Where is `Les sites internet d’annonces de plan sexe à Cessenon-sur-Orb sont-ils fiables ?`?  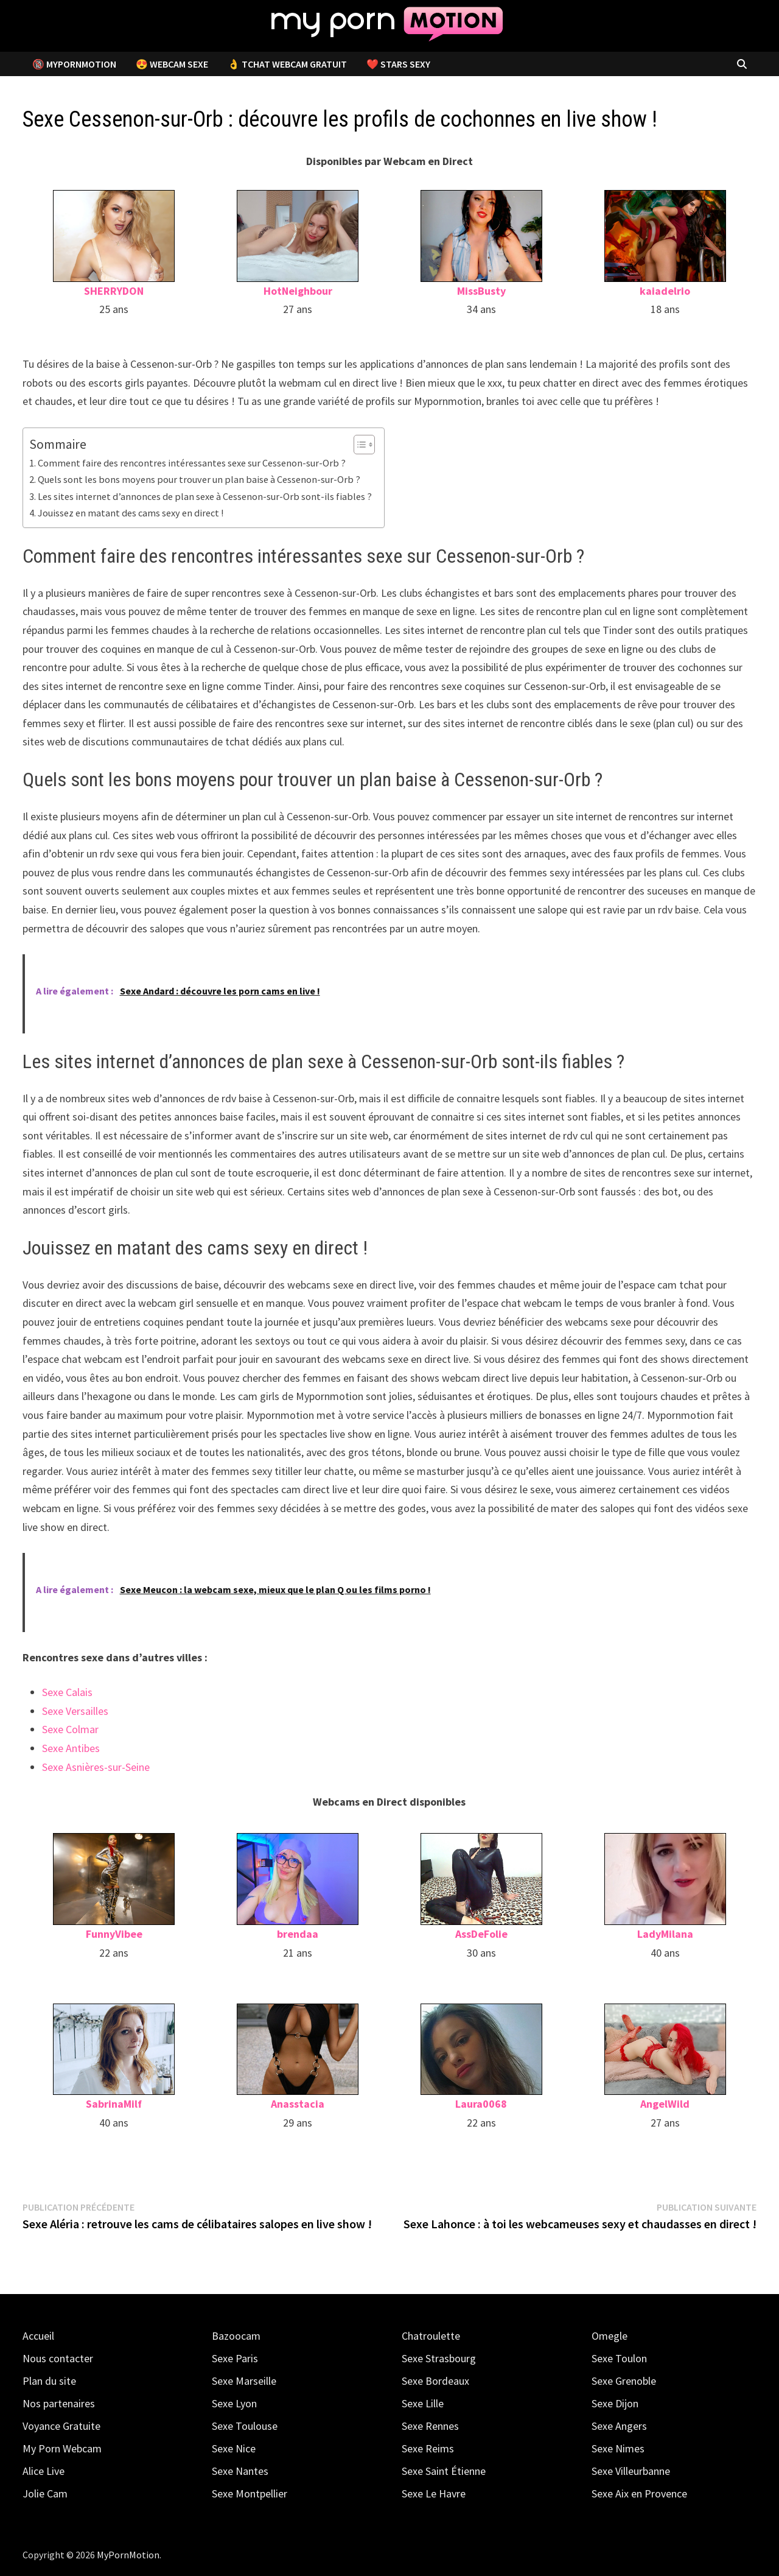
Les sites internet d’annonces de plan sexe à Cessenon-sur-Orb sont-ils fiables ? is located at coordinates (205, 496).